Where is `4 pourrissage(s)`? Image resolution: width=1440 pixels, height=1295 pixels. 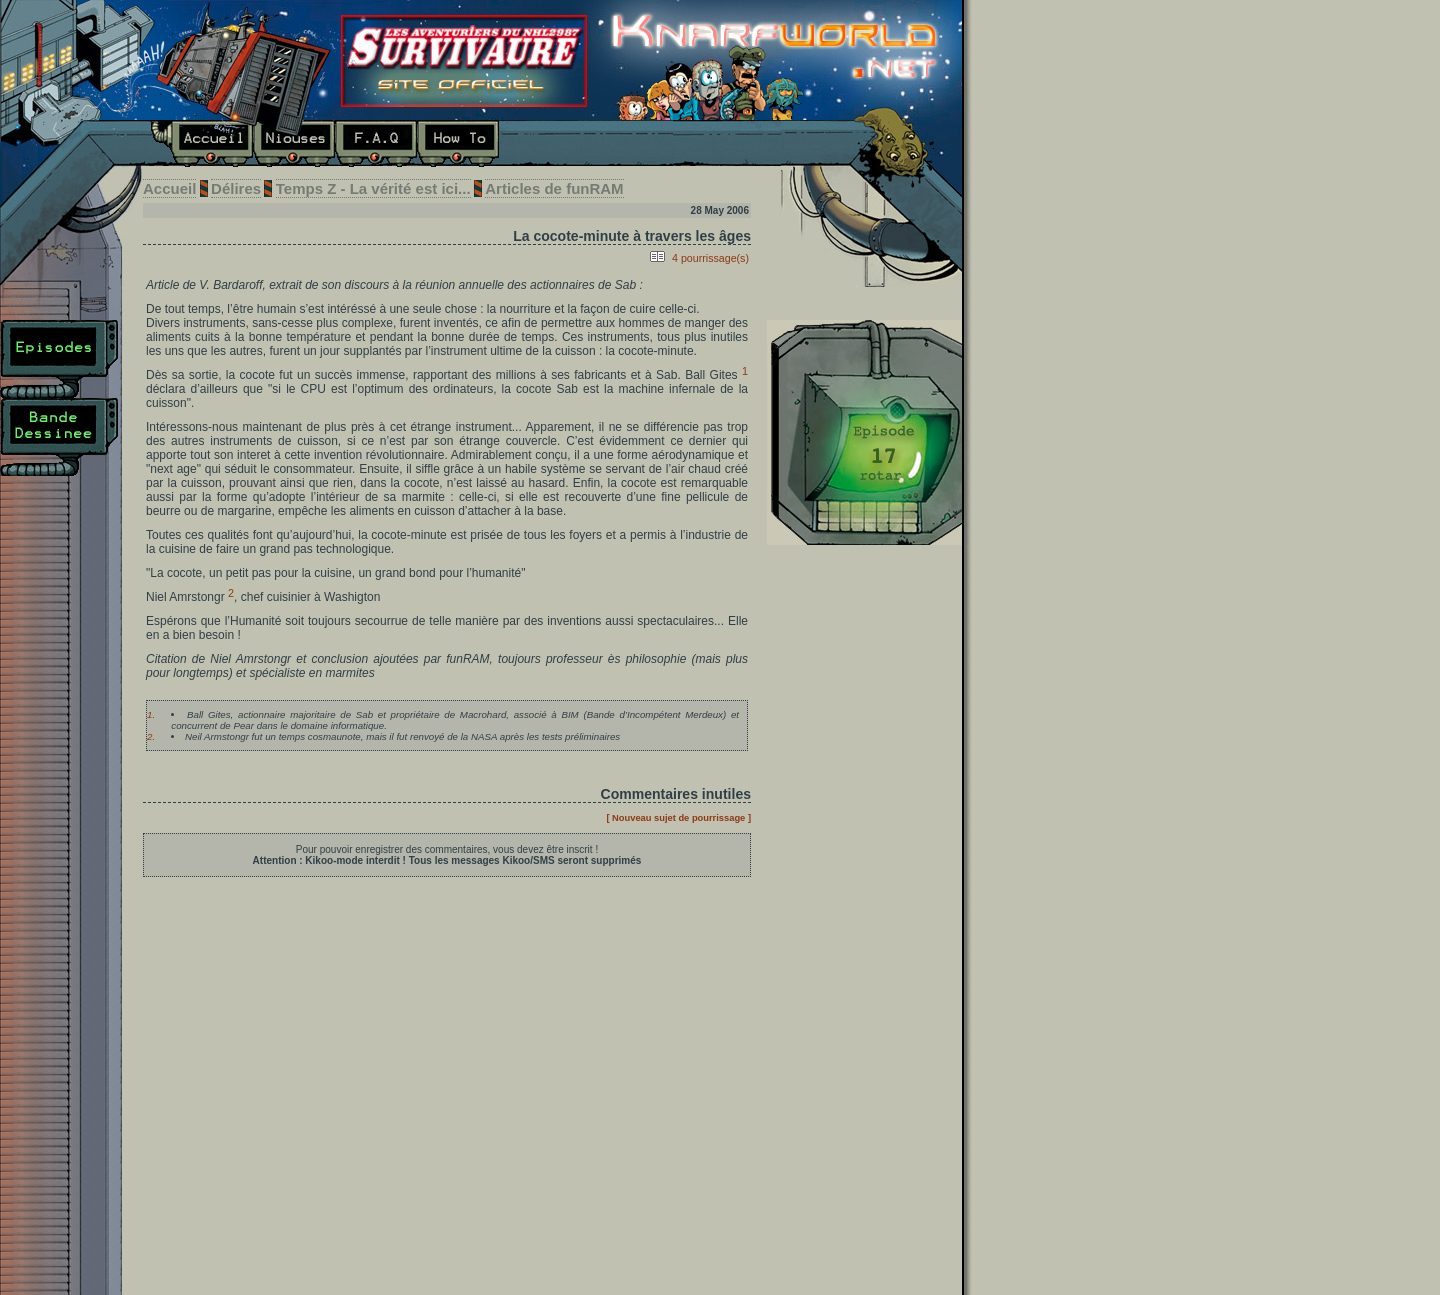 4 pourrissage(s) is located at coordinates (710, 258).